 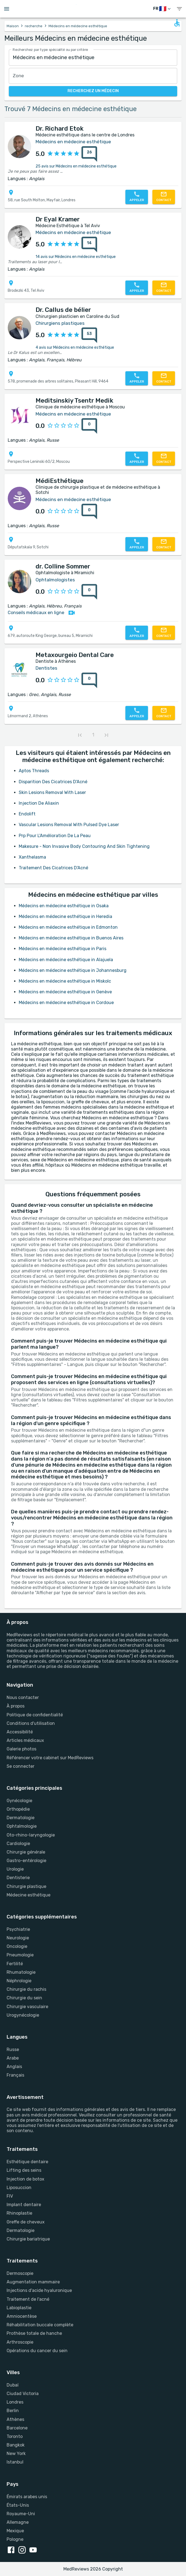 What do you see at coordinates (19, 2187) in the screenshot?
I see `Liposuccion` at bounding box center [19, 2187].